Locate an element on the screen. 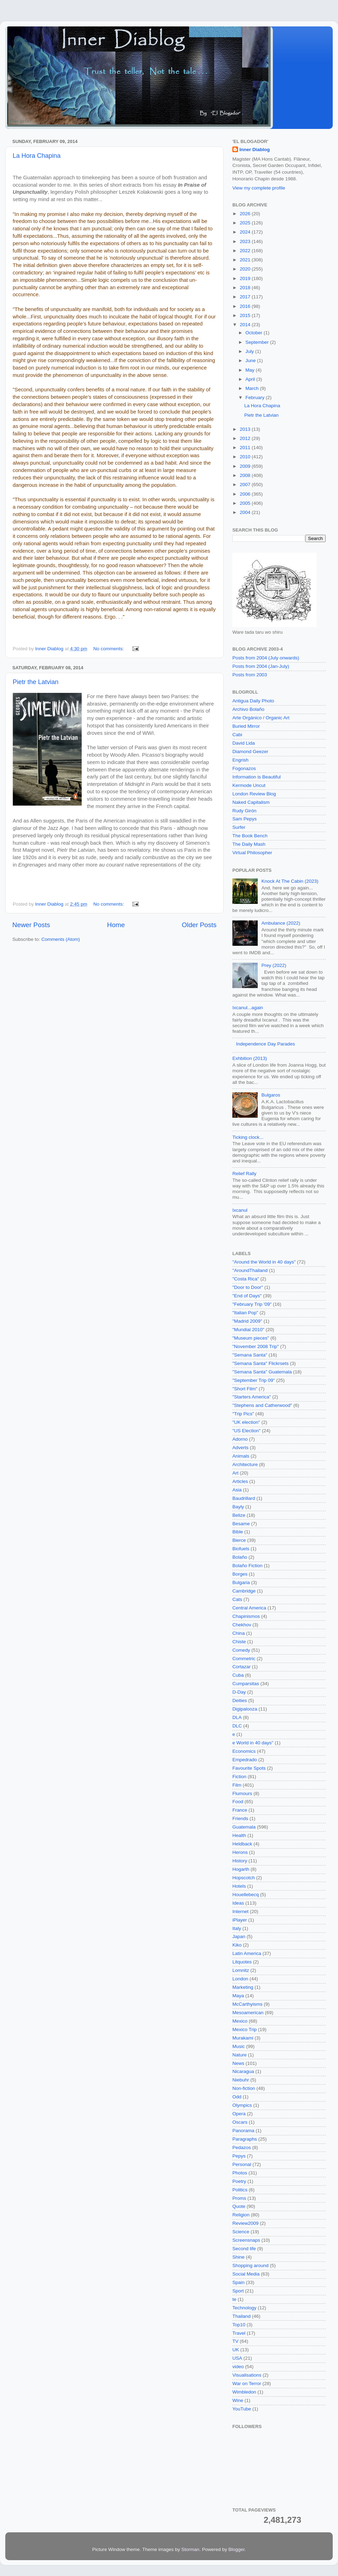  "US Election" is located at coordinates (246, 1430).